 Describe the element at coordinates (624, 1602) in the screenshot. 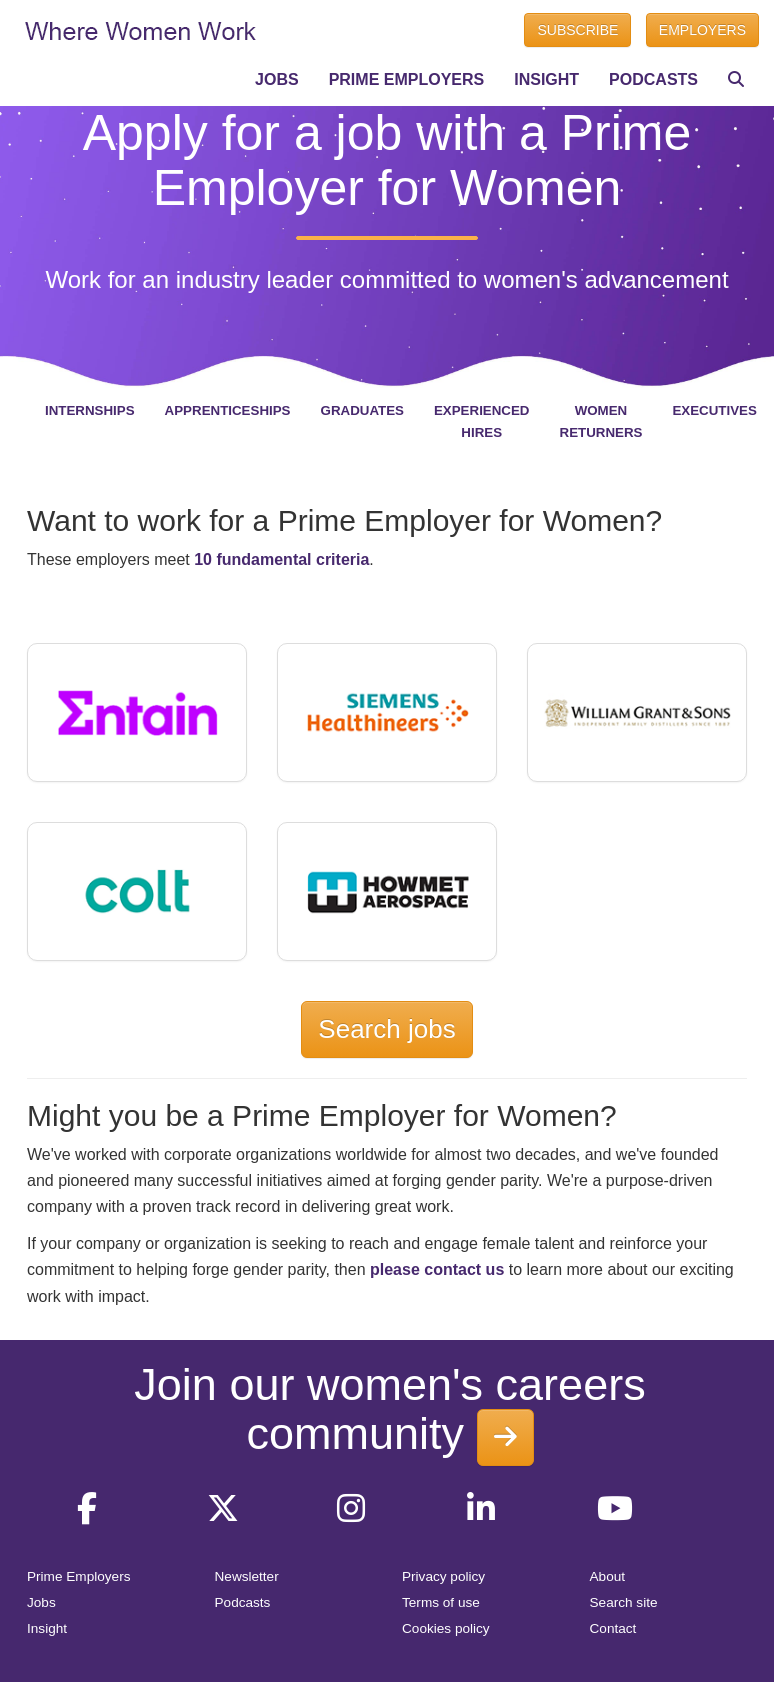

I see `Search site` at that location.